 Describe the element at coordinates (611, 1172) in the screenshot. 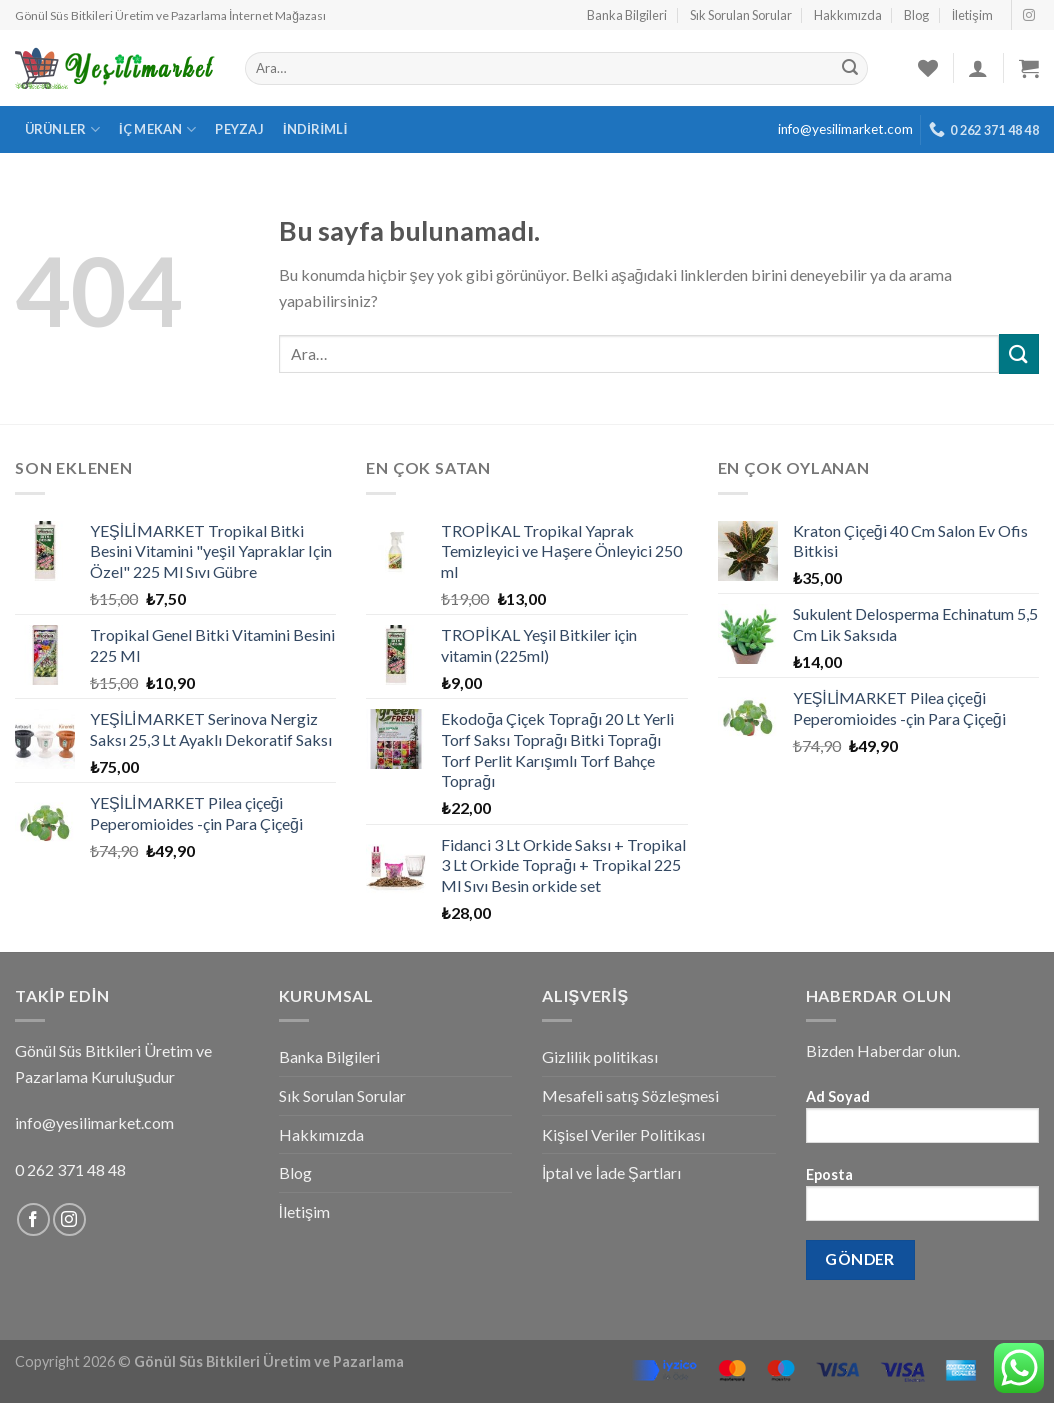

I see `İptal ve İade Şartları` at that location.